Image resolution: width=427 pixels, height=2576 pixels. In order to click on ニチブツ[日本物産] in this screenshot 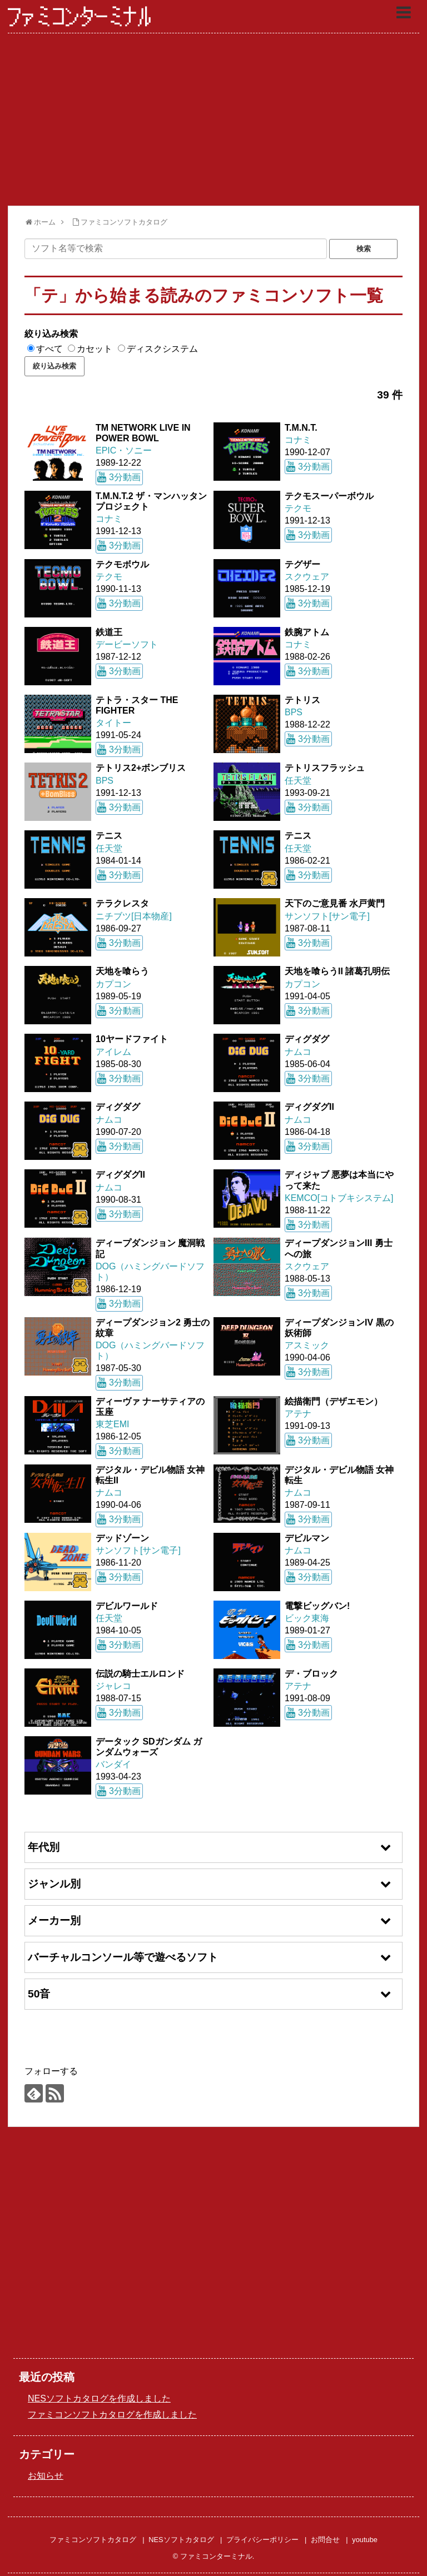, I will do `click(134, 916)`.